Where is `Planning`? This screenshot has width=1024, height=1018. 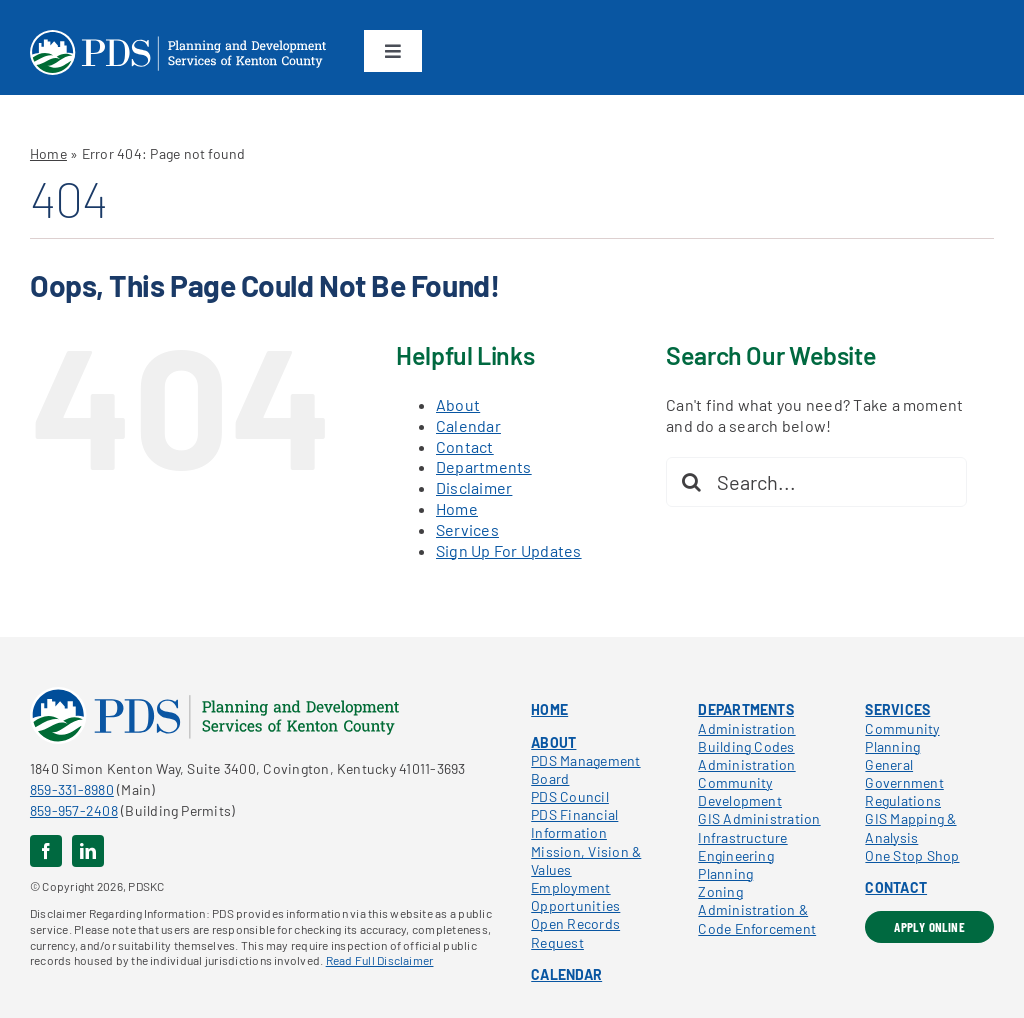 Planning is located at coordinates (725, 873).